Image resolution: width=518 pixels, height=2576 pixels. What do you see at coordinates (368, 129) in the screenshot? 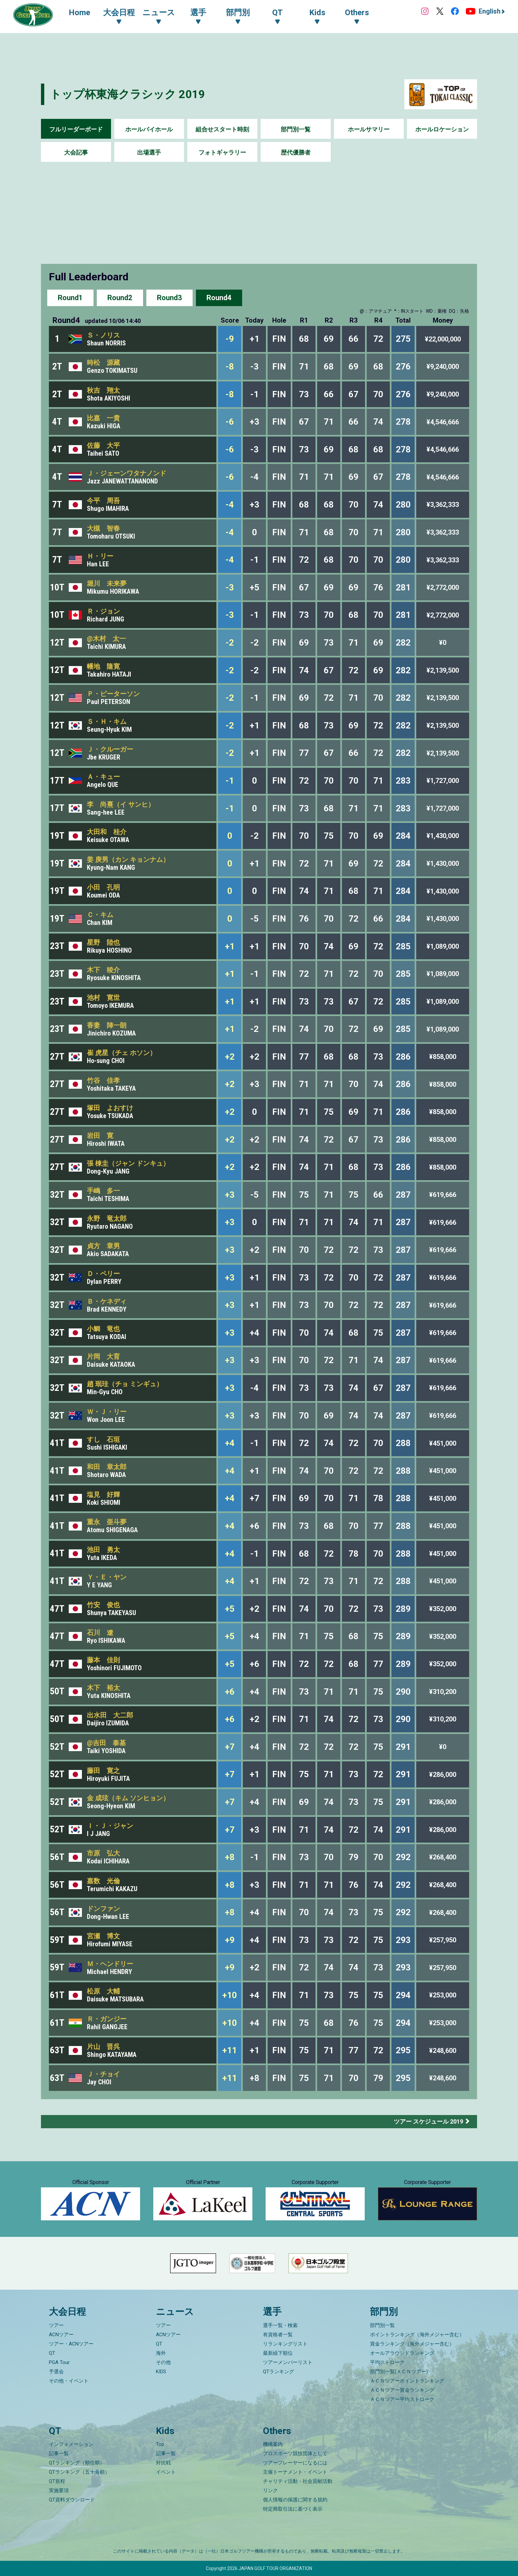
I see `ホールサマリー` at bounding box center [368, 129].